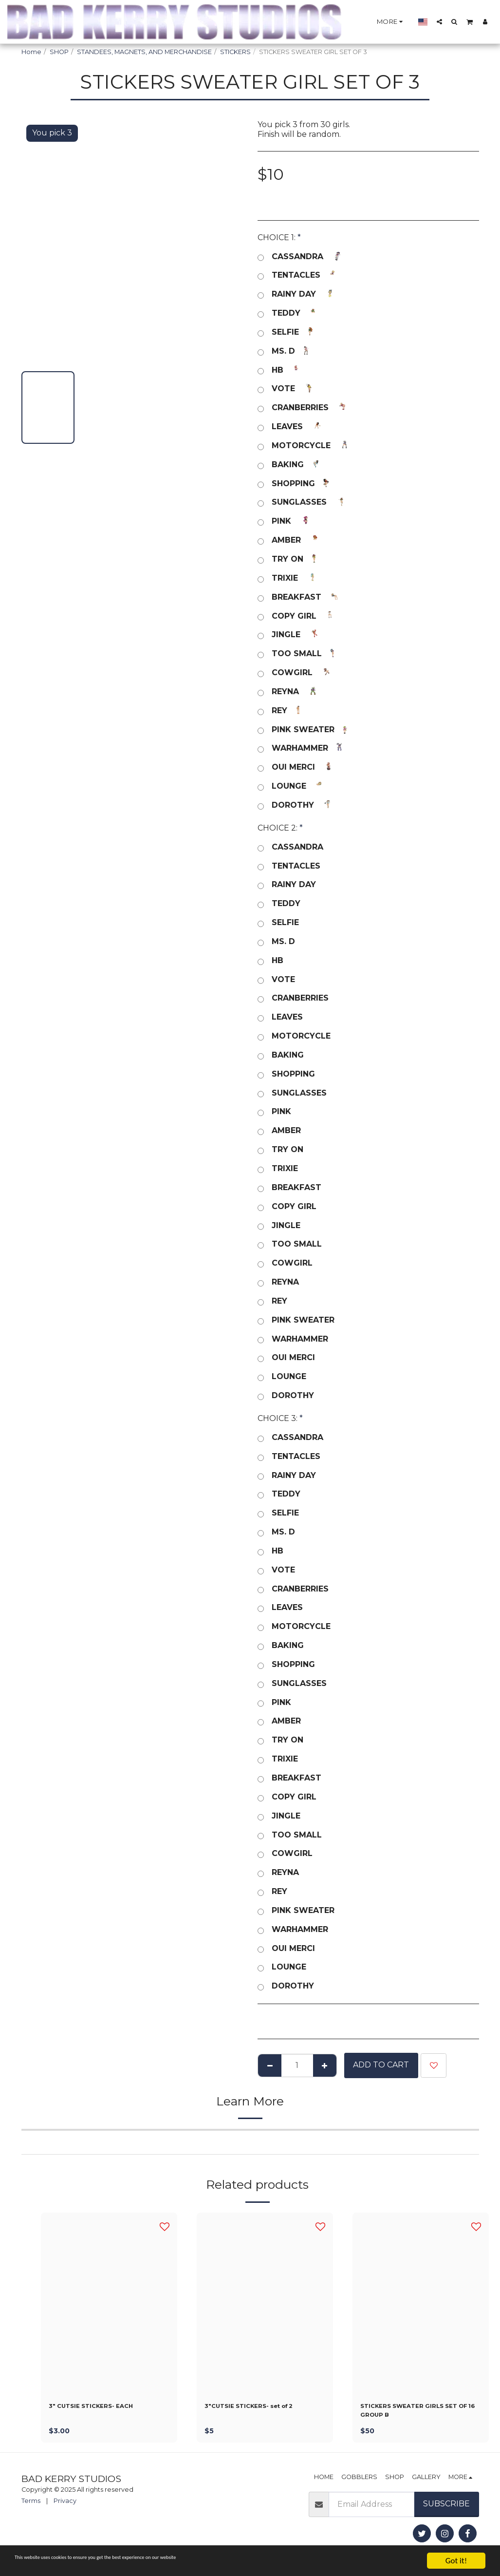  I want to click on COWGIRL, so click(294, 673).